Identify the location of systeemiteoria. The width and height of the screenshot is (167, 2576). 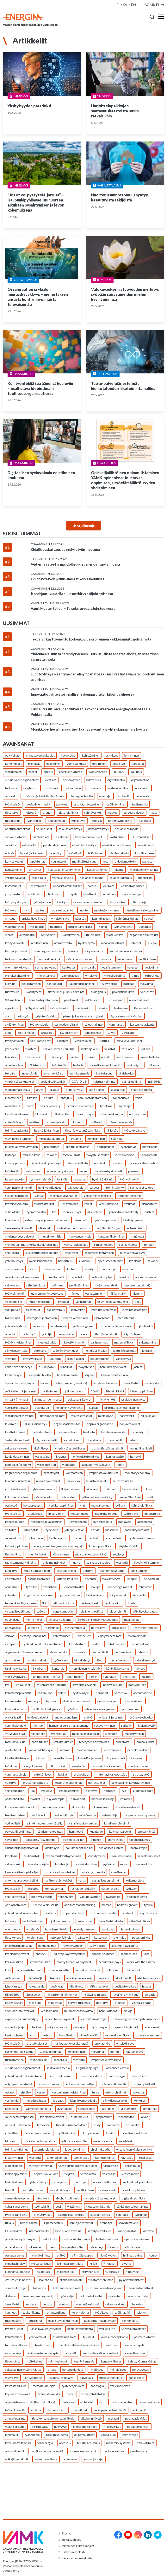
(75, 1627).